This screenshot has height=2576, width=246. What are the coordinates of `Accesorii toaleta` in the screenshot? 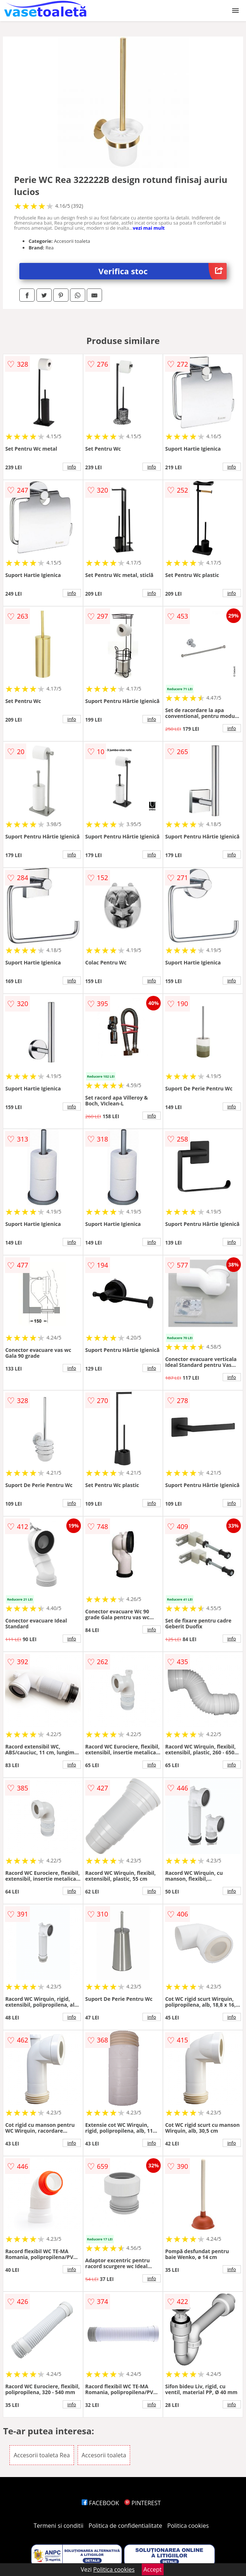 It's located at (104, 2455).